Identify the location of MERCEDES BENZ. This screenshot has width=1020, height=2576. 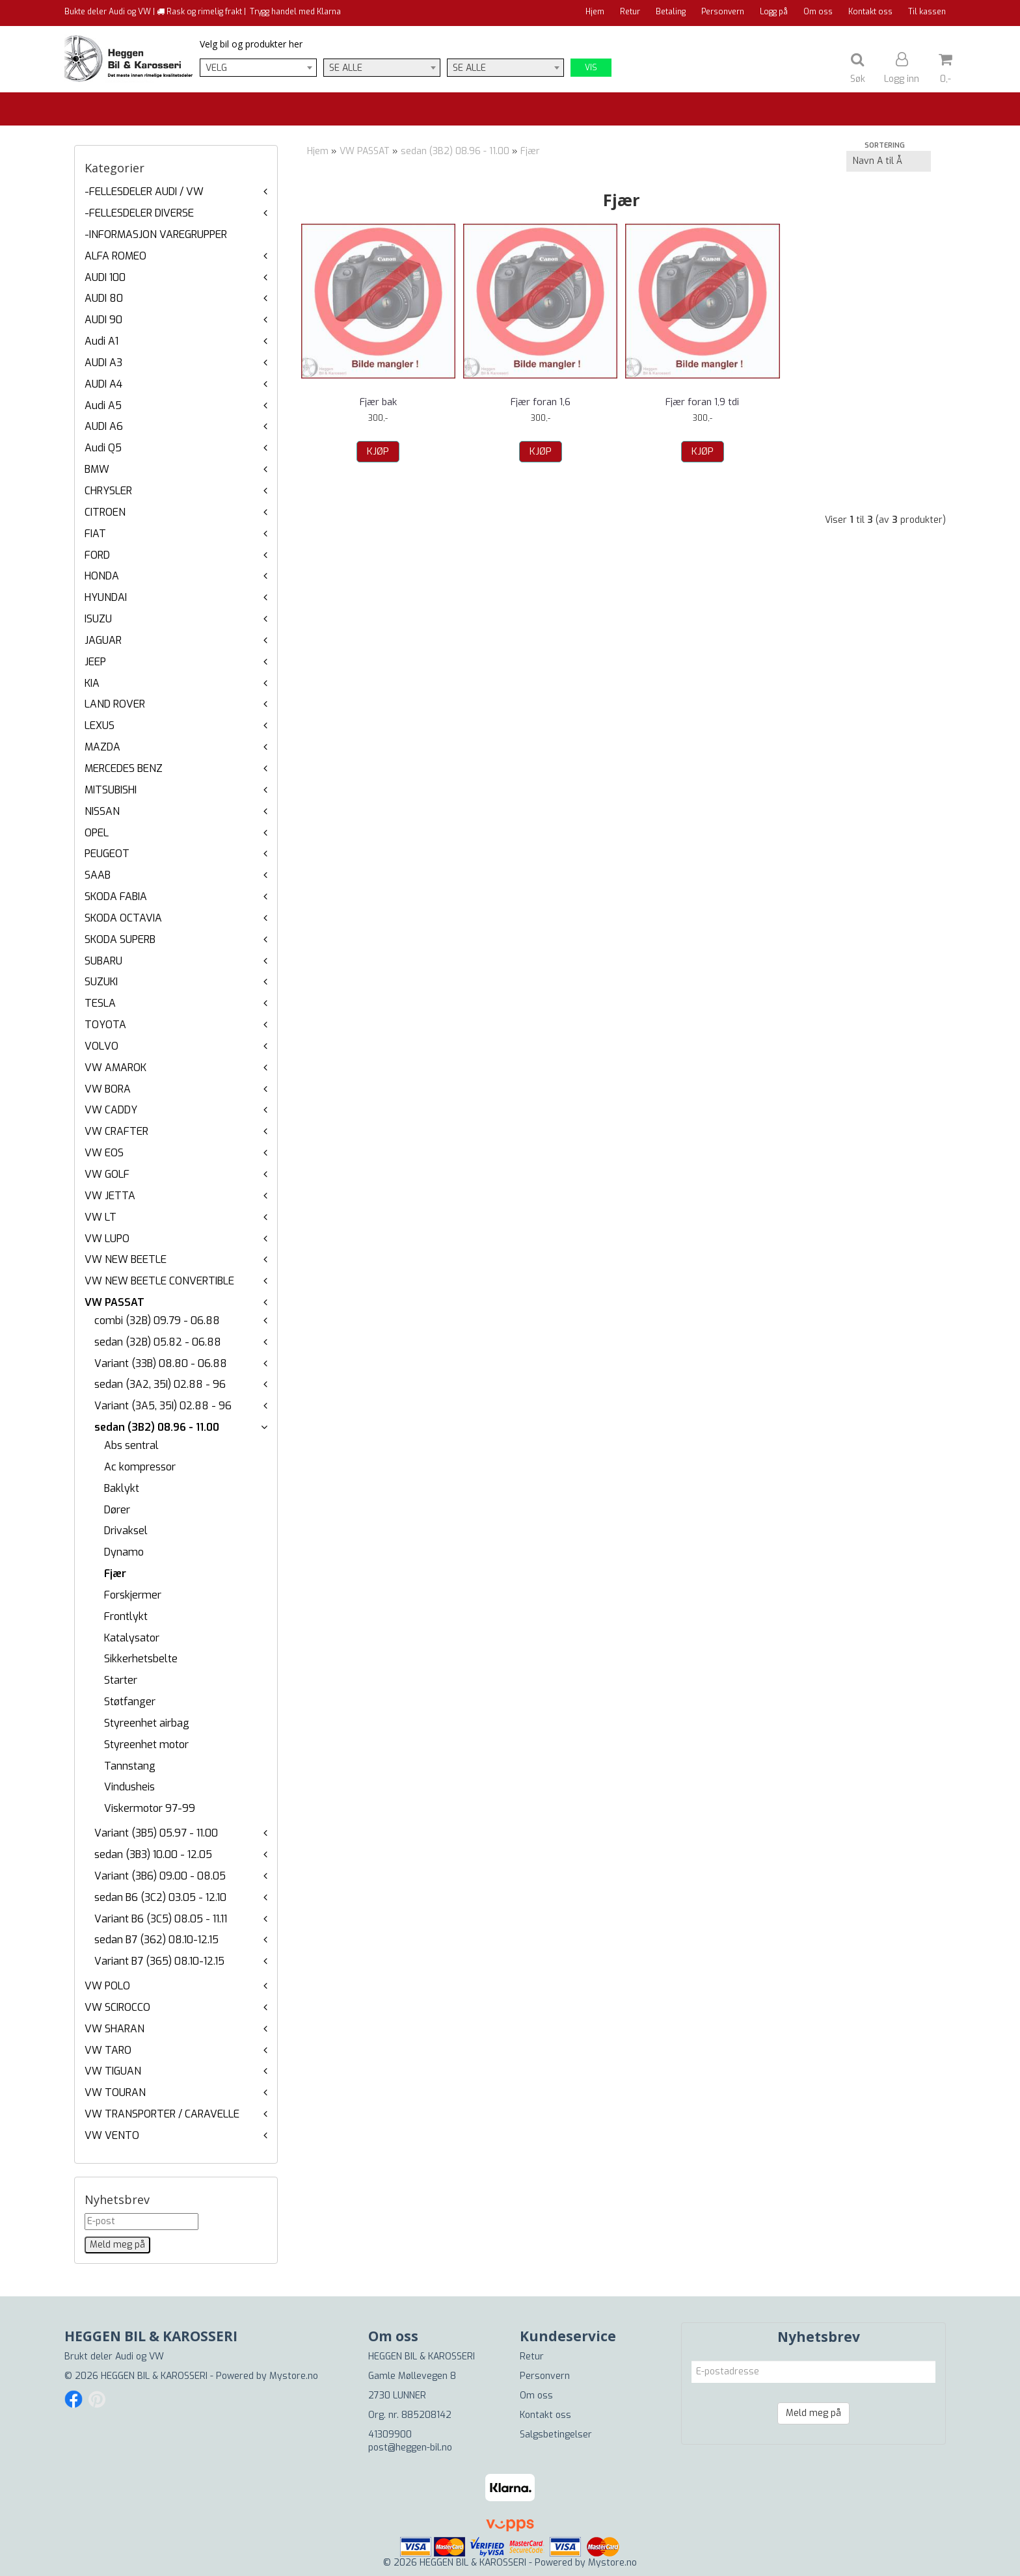
(124, 768).